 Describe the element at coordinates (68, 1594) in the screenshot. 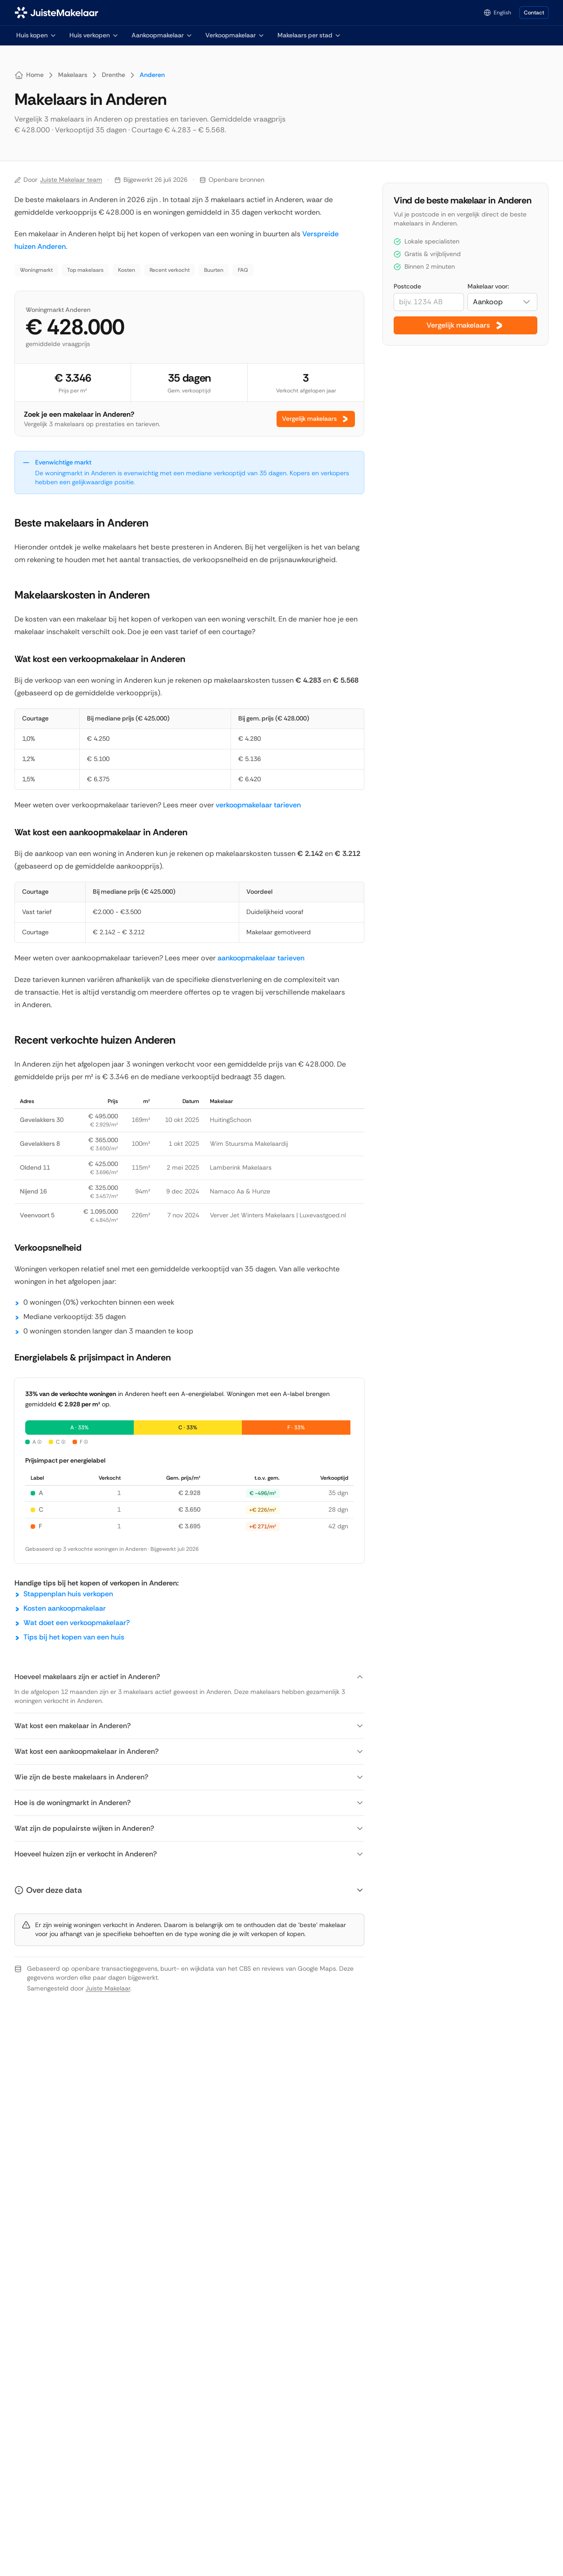

I see `Stappenplan huis verkopen` at that location.